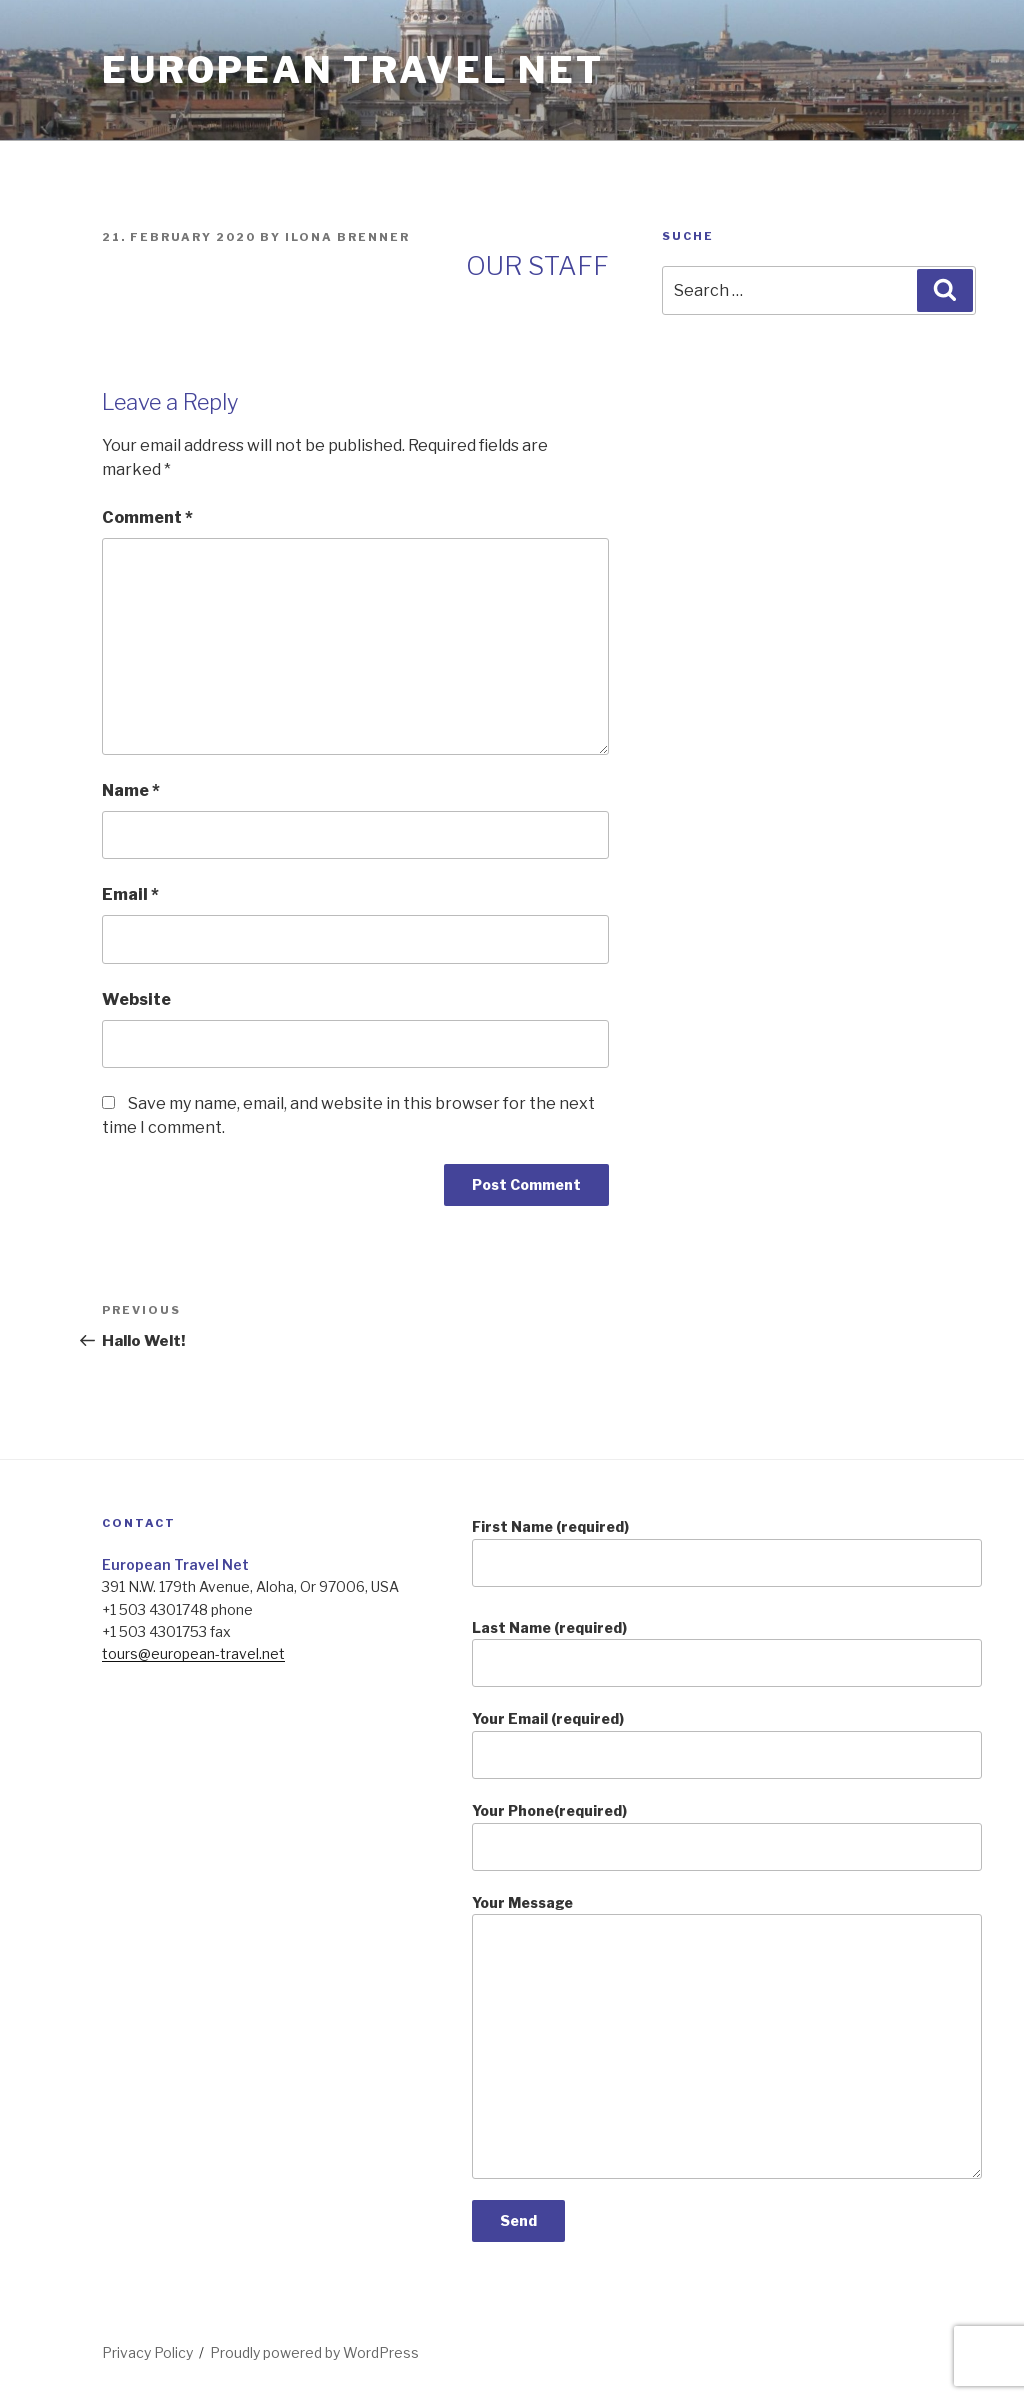 Image resolution: width=1024 pixels, height=2400 pixels. I want to click on Proudly powered by WordPress, so click(314, 2352).